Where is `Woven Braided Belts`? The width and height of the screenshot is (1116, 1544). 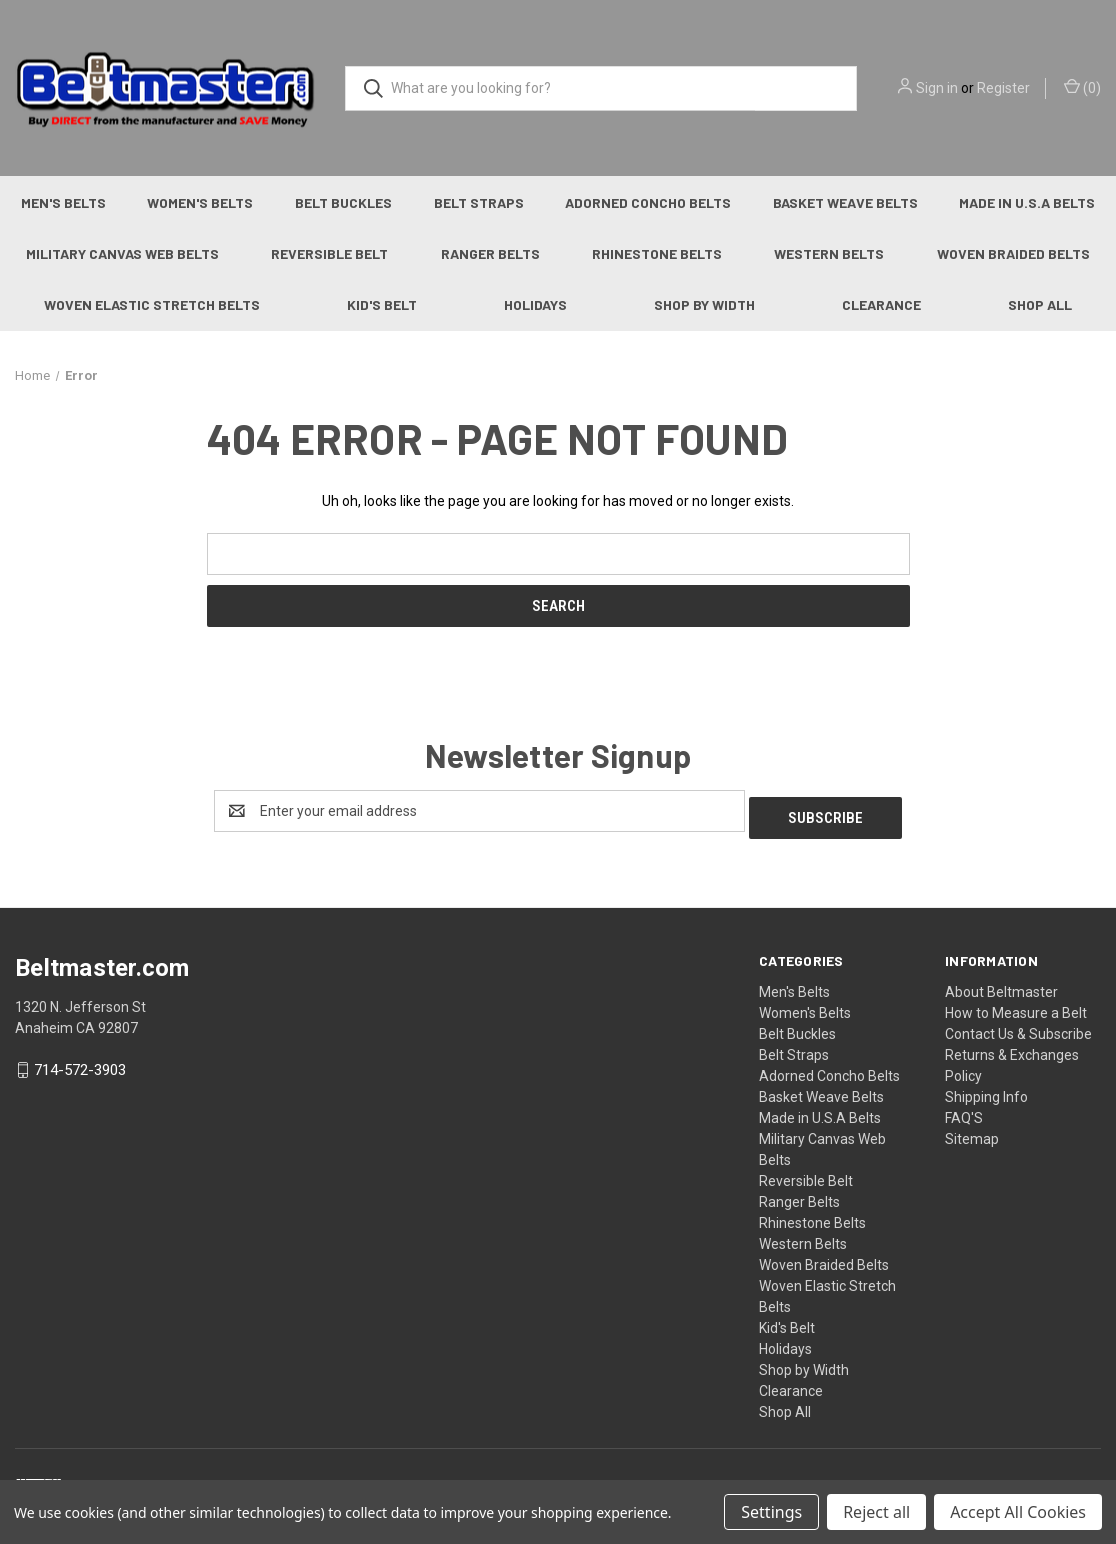
Woven Braided Belts is located at coordinates (1013, 253).